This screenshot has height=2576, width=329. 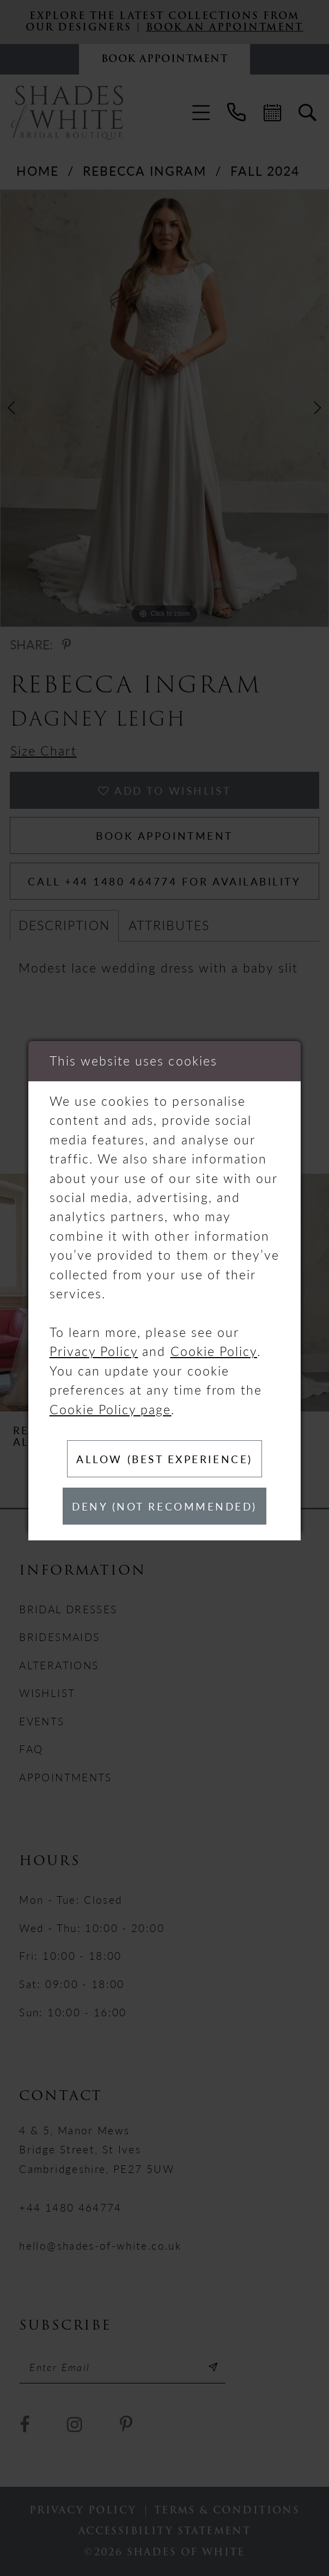 What do you see at coordinates (94, 1351) in the screenshot?
I see `Privacy Policy` at bounding box center [94, 1351].